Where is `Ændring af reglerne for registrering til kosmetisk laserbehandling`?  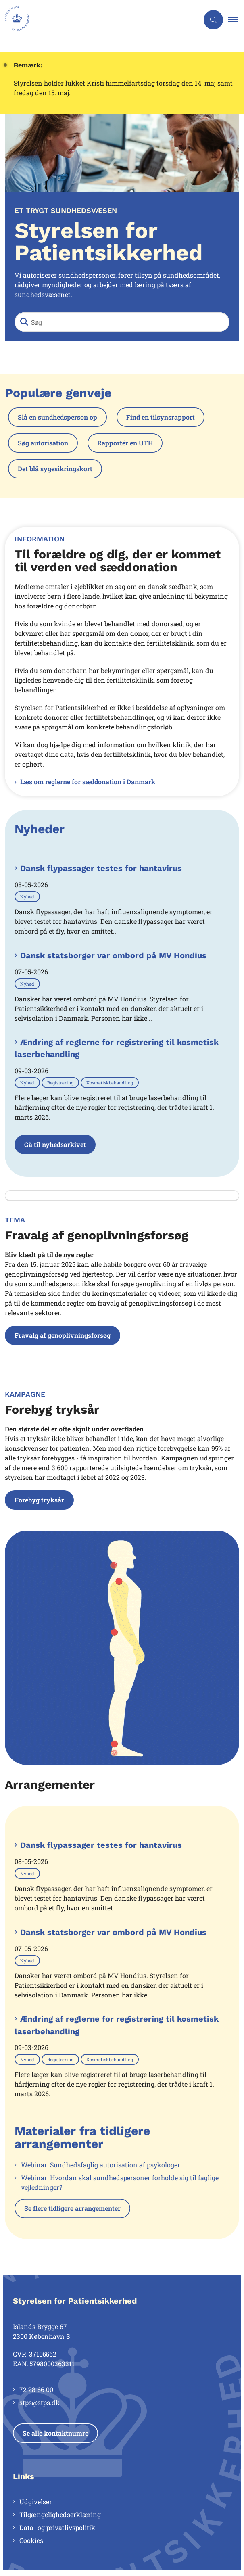 Ændring af reglerne for registrering til kosmetisk laserbehandling is located at coordinates (117, 1048).